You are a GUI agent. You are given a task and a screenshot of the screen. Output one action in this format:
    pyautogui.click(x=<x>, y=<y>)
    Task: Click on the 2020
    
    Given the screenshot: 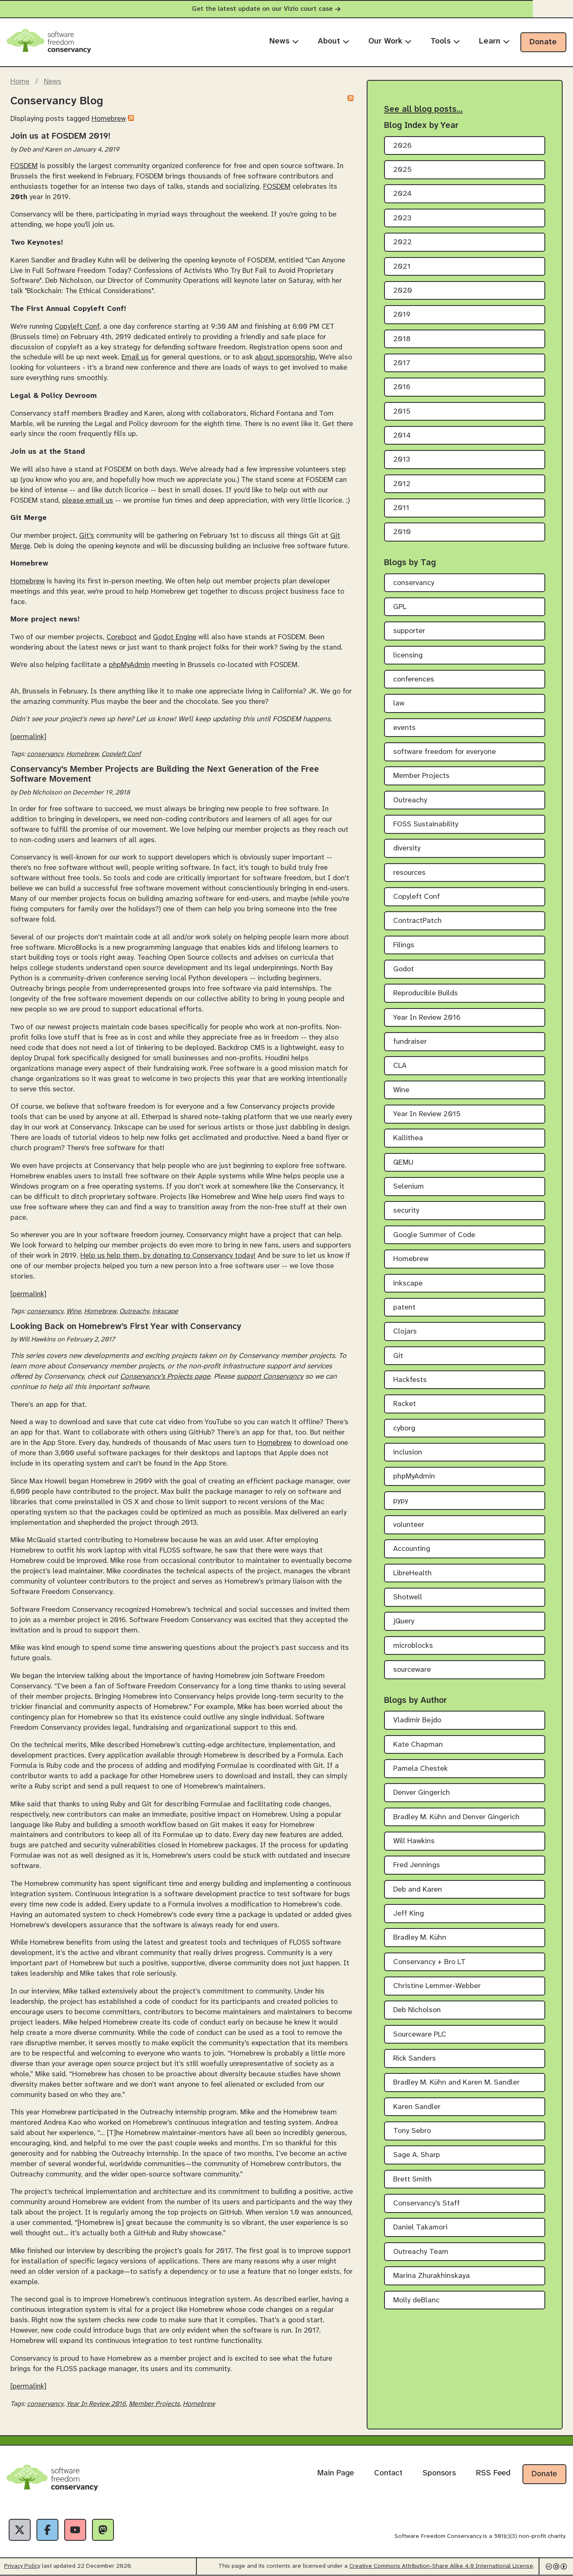 What is the action you would take?
    pyautogui.click(x=402, y=291)
    